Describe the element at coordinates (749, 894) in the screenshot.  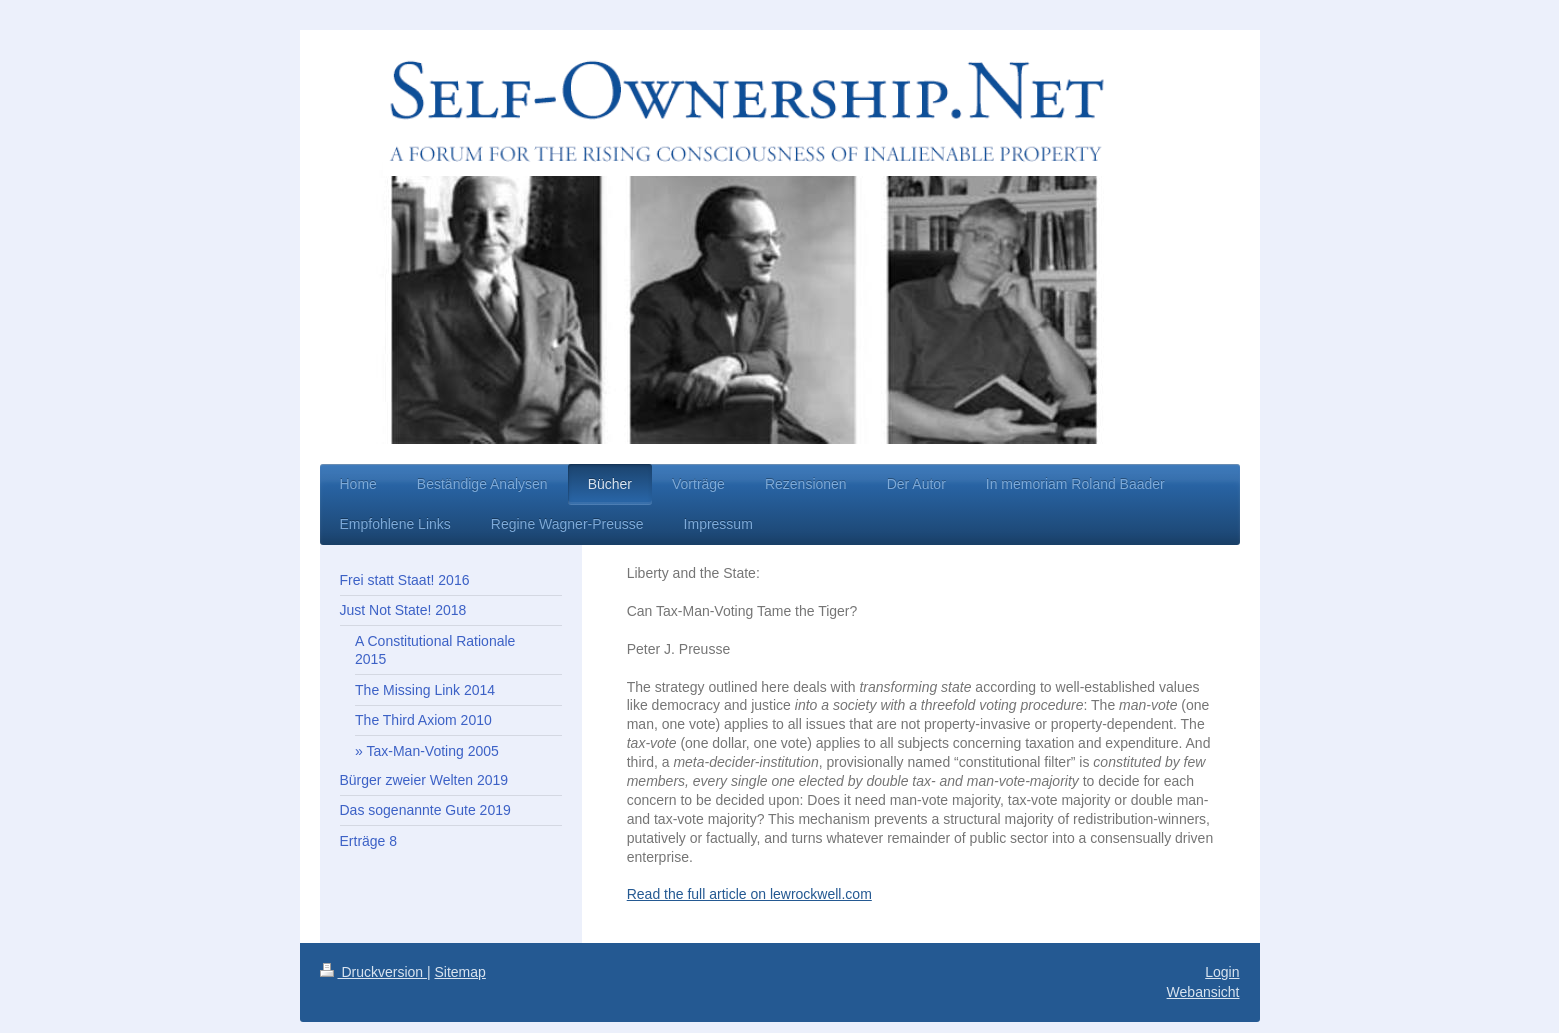
I see `Read the full article on lewrockwell.com` at that location.